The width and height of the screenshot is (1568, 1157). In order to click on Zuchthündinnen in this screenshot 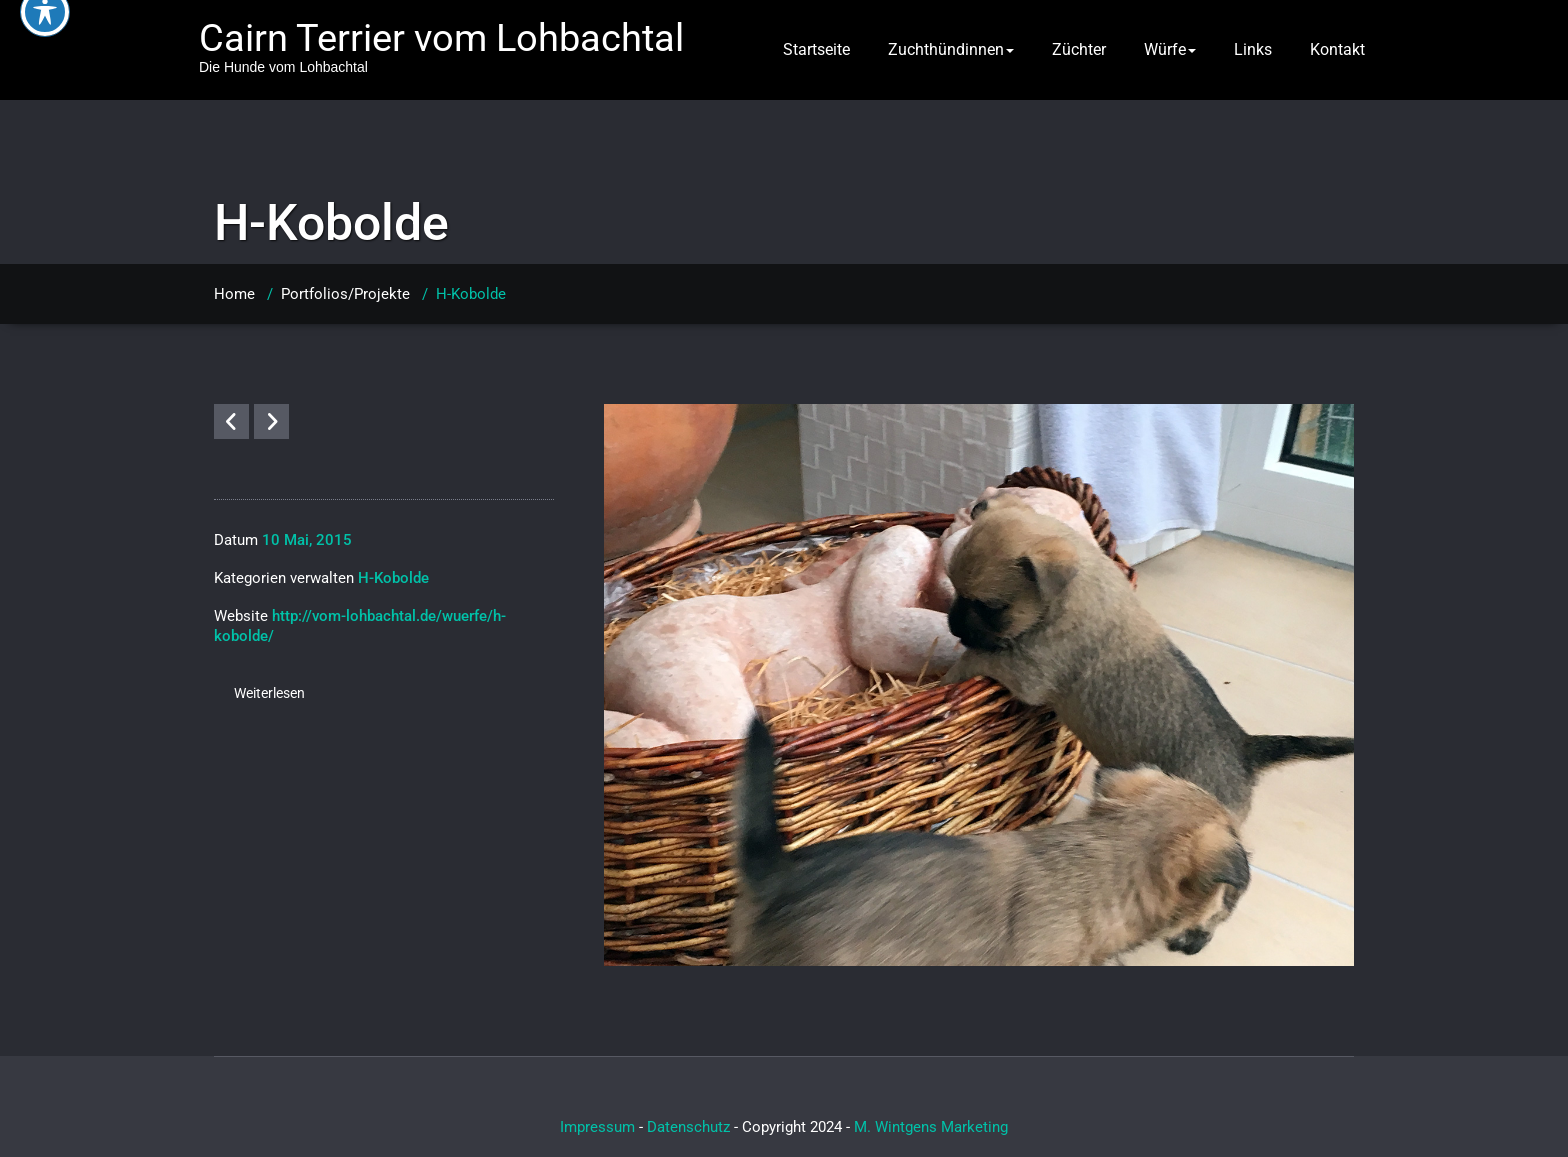, I will do `click(951, 49)`.